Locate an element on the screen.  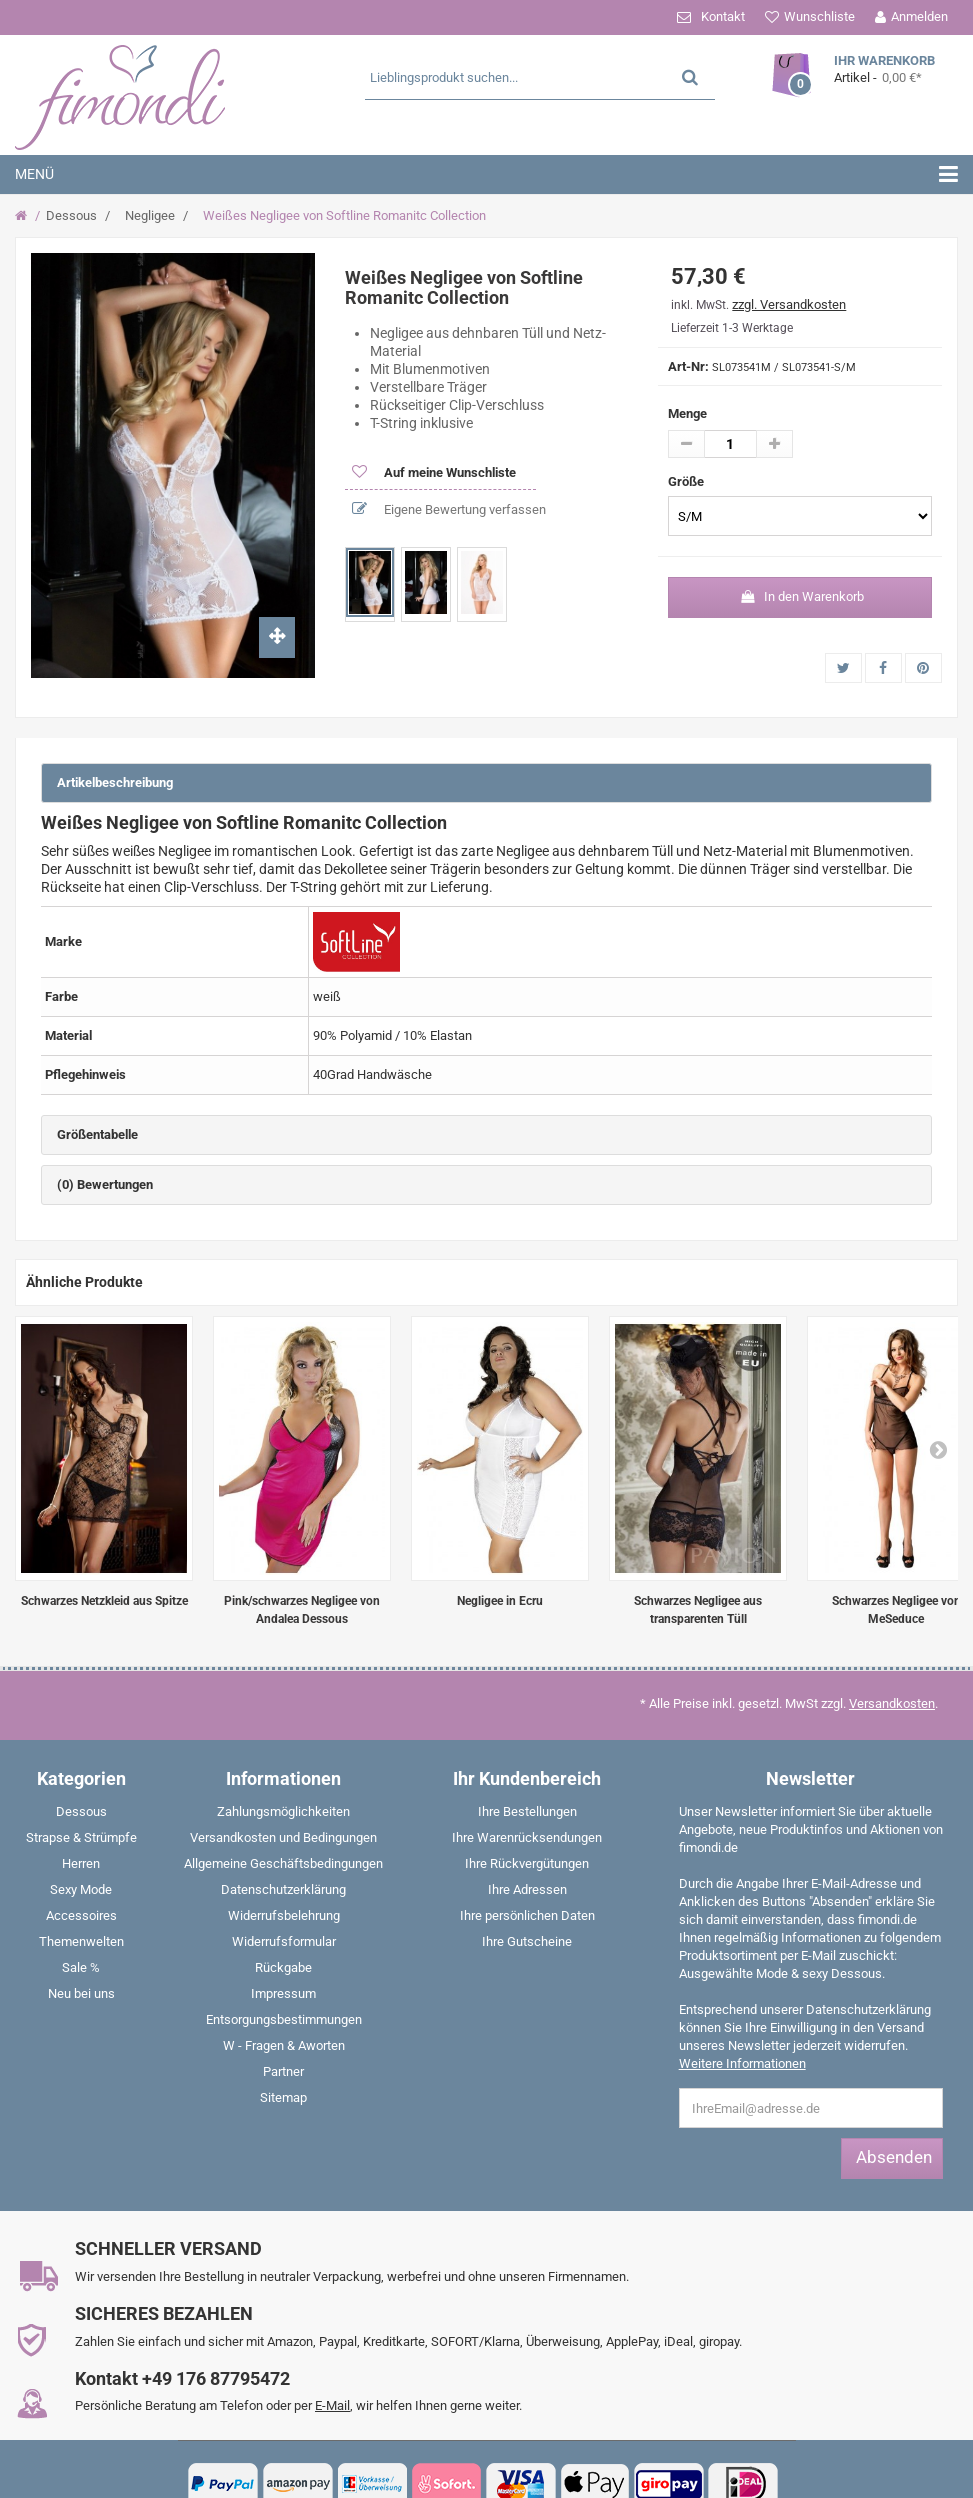
Menge is located at coordinates (687, 413).